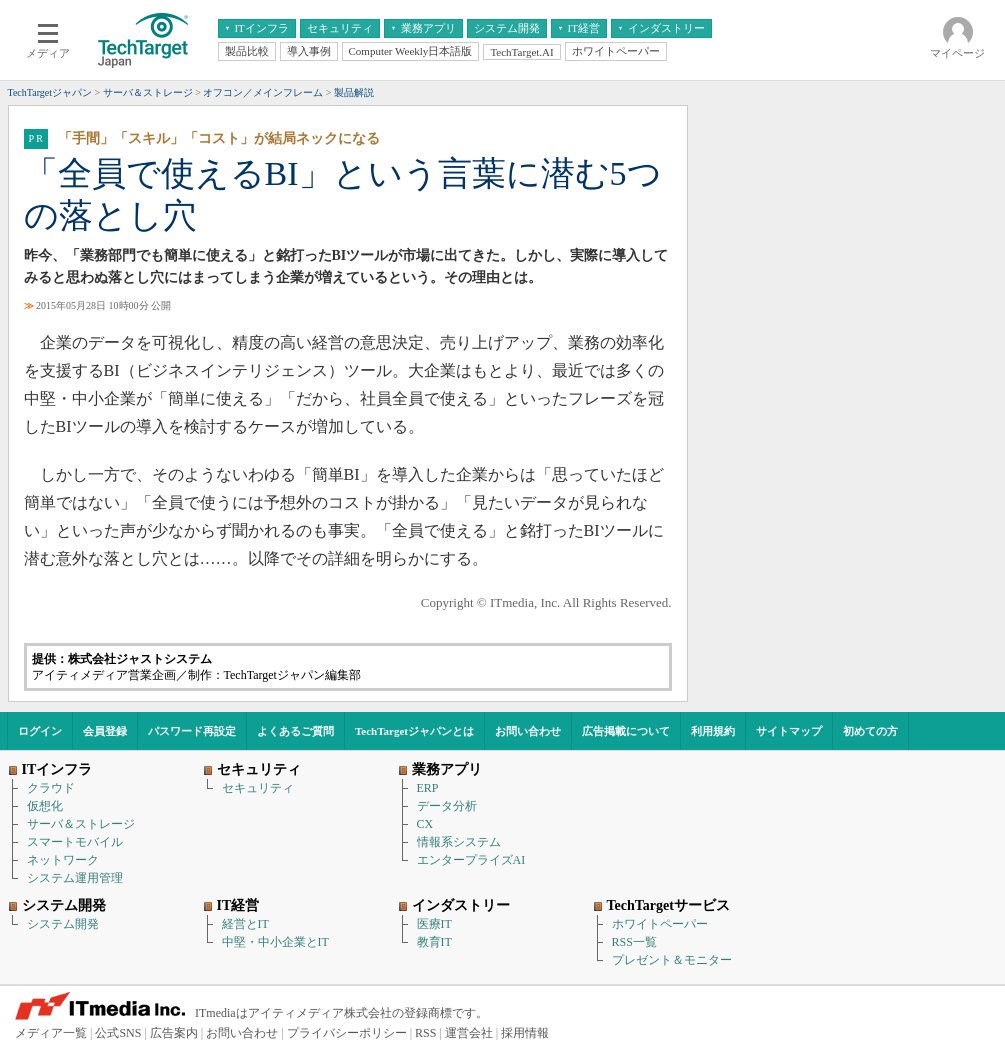 Image resolution: width=1005 pixels, height=1049 pixels. I want to click on 仮想化, so click(45, 806).